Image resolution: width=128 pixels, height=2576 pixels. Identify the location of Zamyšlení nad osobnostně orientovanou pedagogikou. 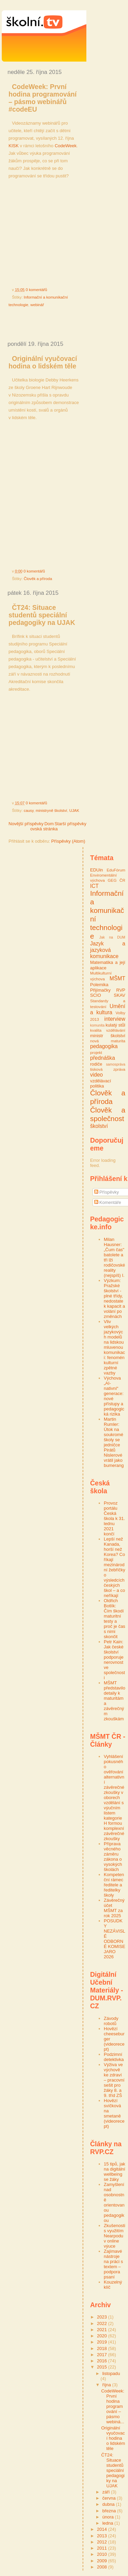
(114, 2202).